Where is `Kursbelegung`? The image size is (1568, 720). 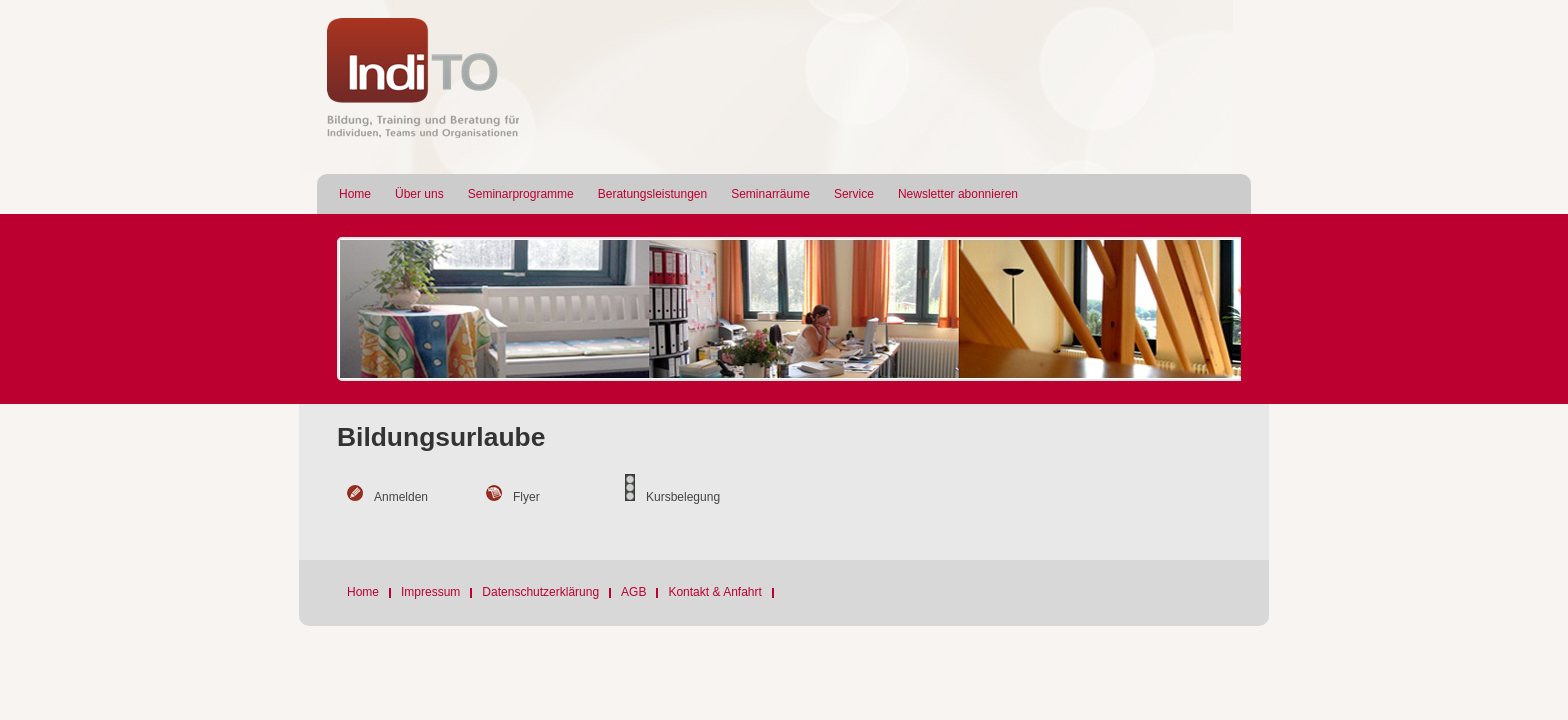 Kursbelegung is located at coordinates (683, 497).